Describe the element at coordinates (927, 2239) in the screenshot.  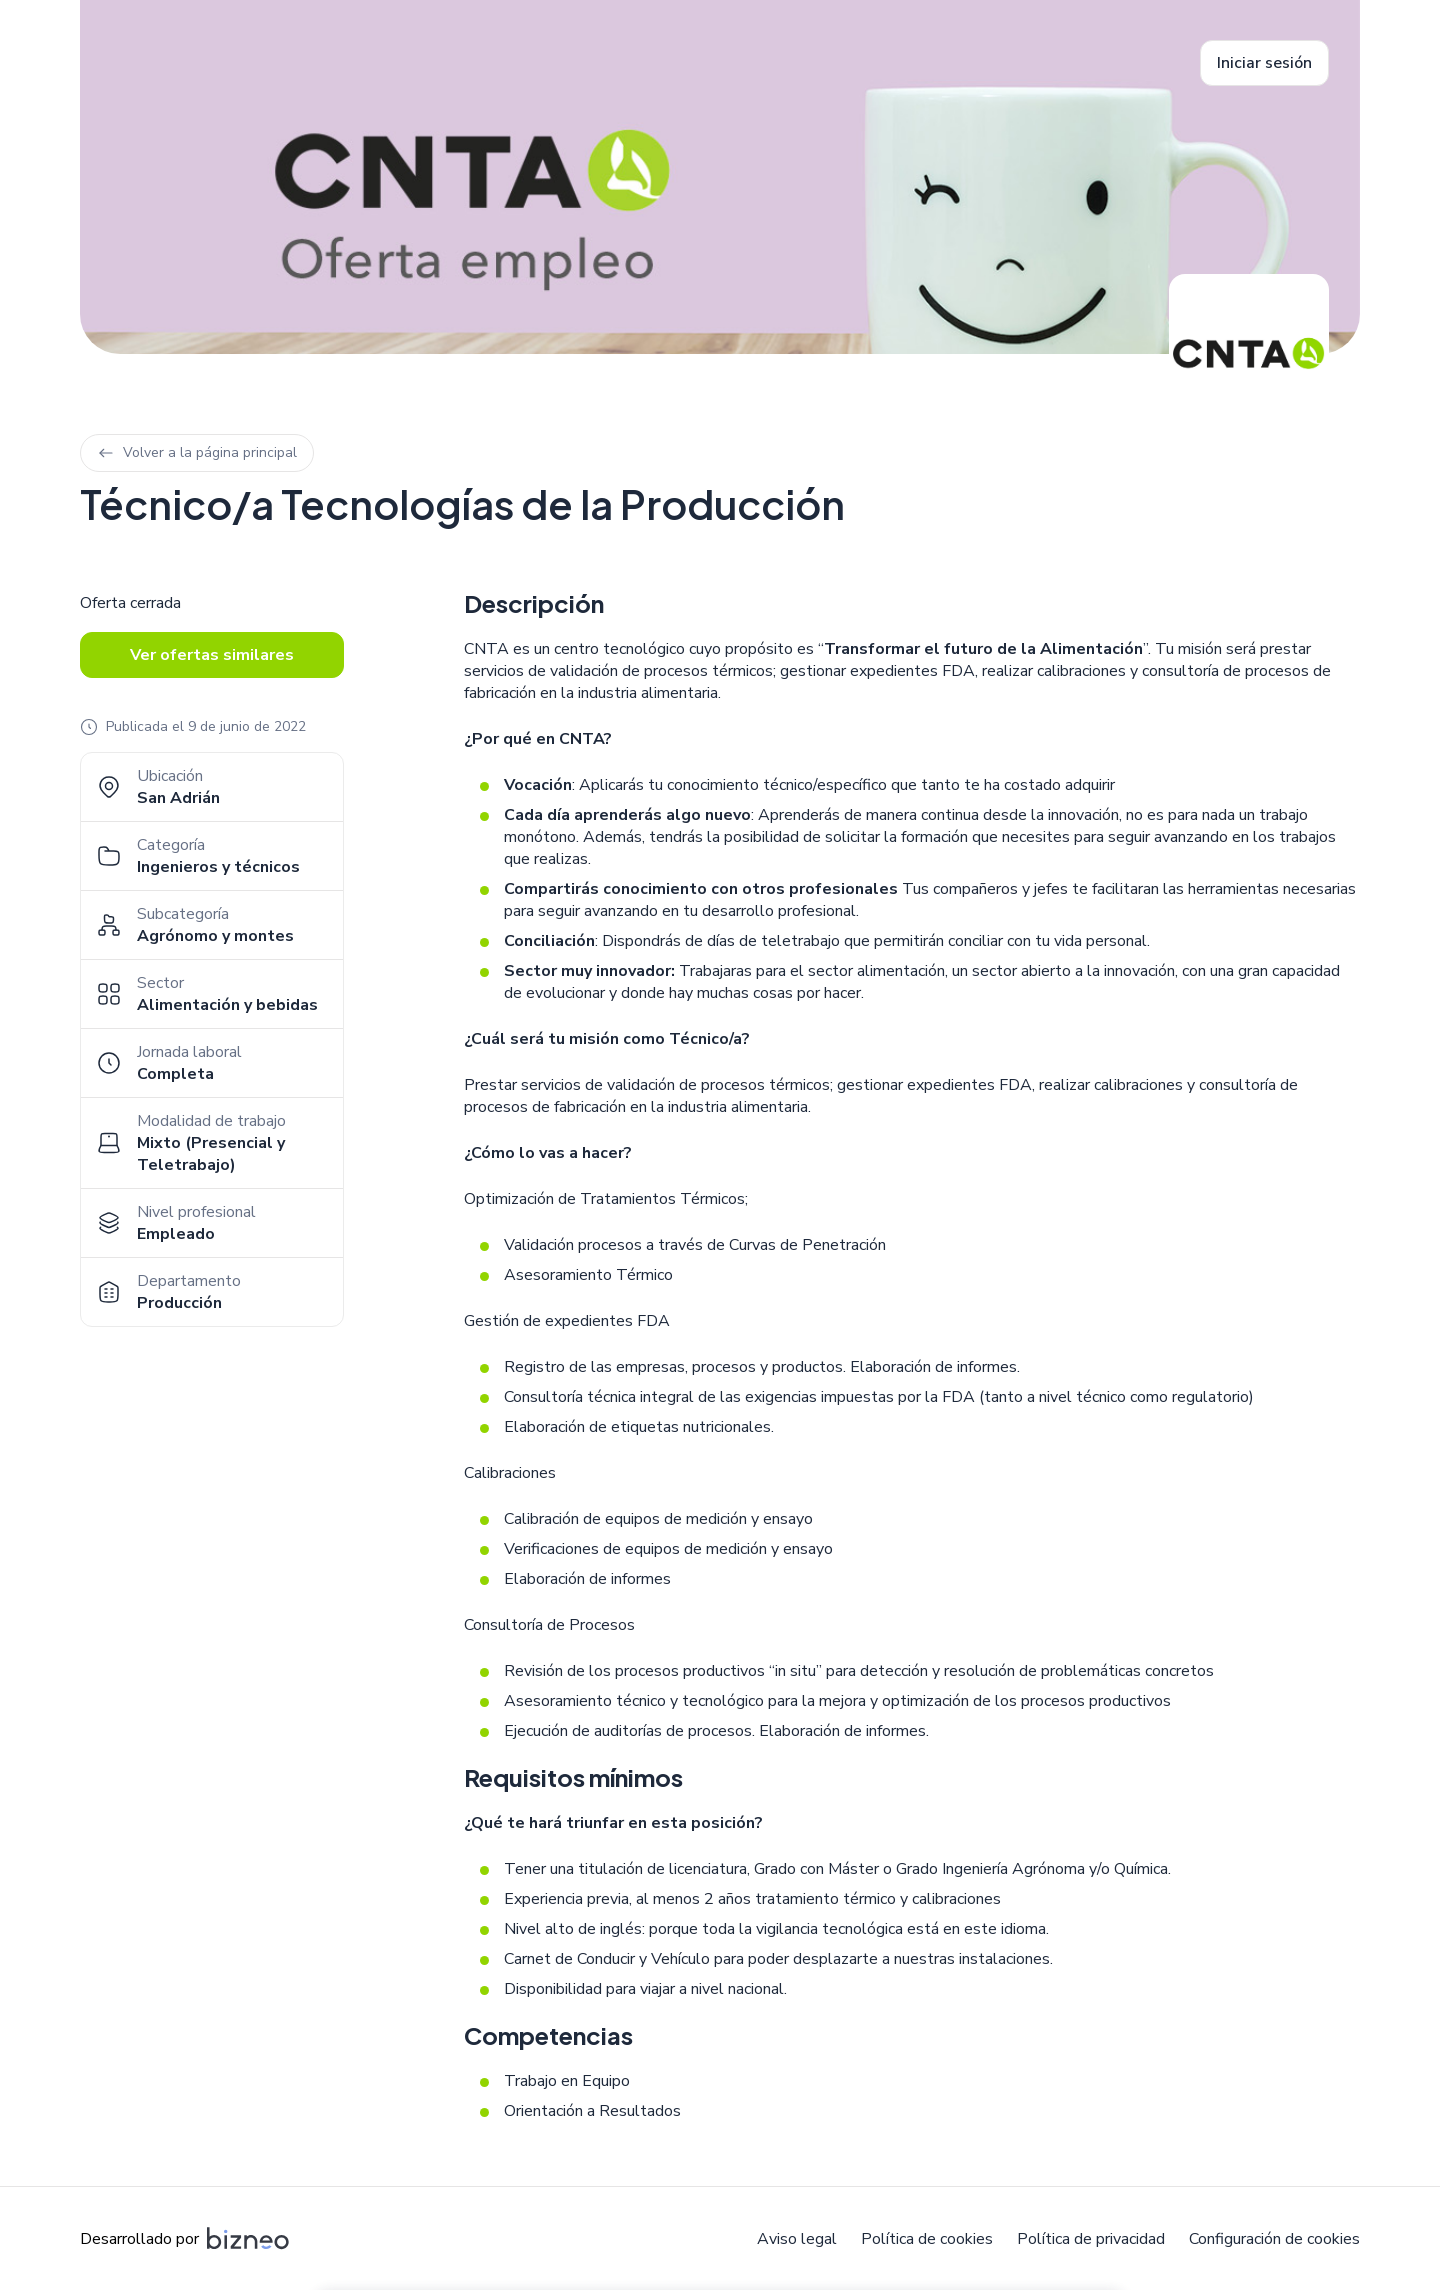
I see `Política de cookies` at that location.